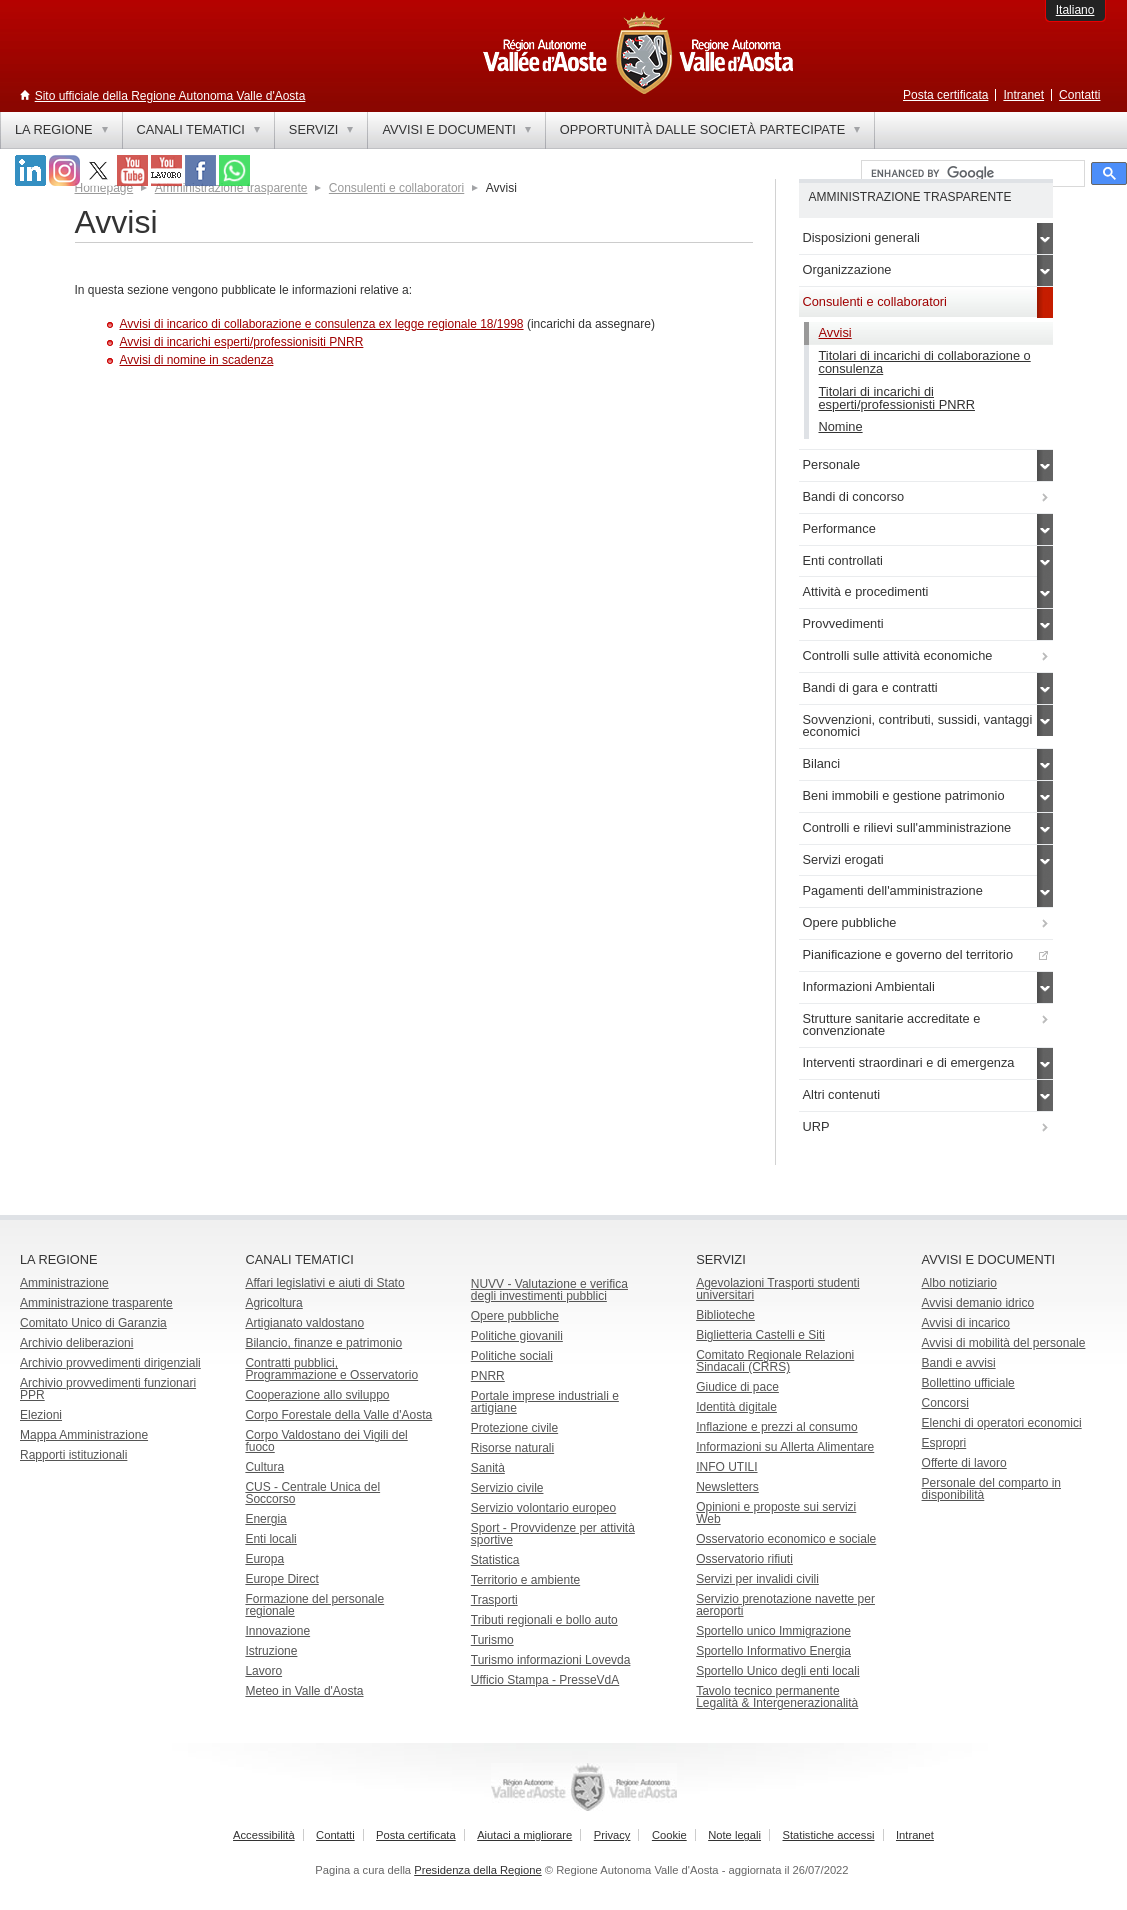  Describe the element at coordinates (494, 1600) in the screenshot. I see `Trasporti` at that location.